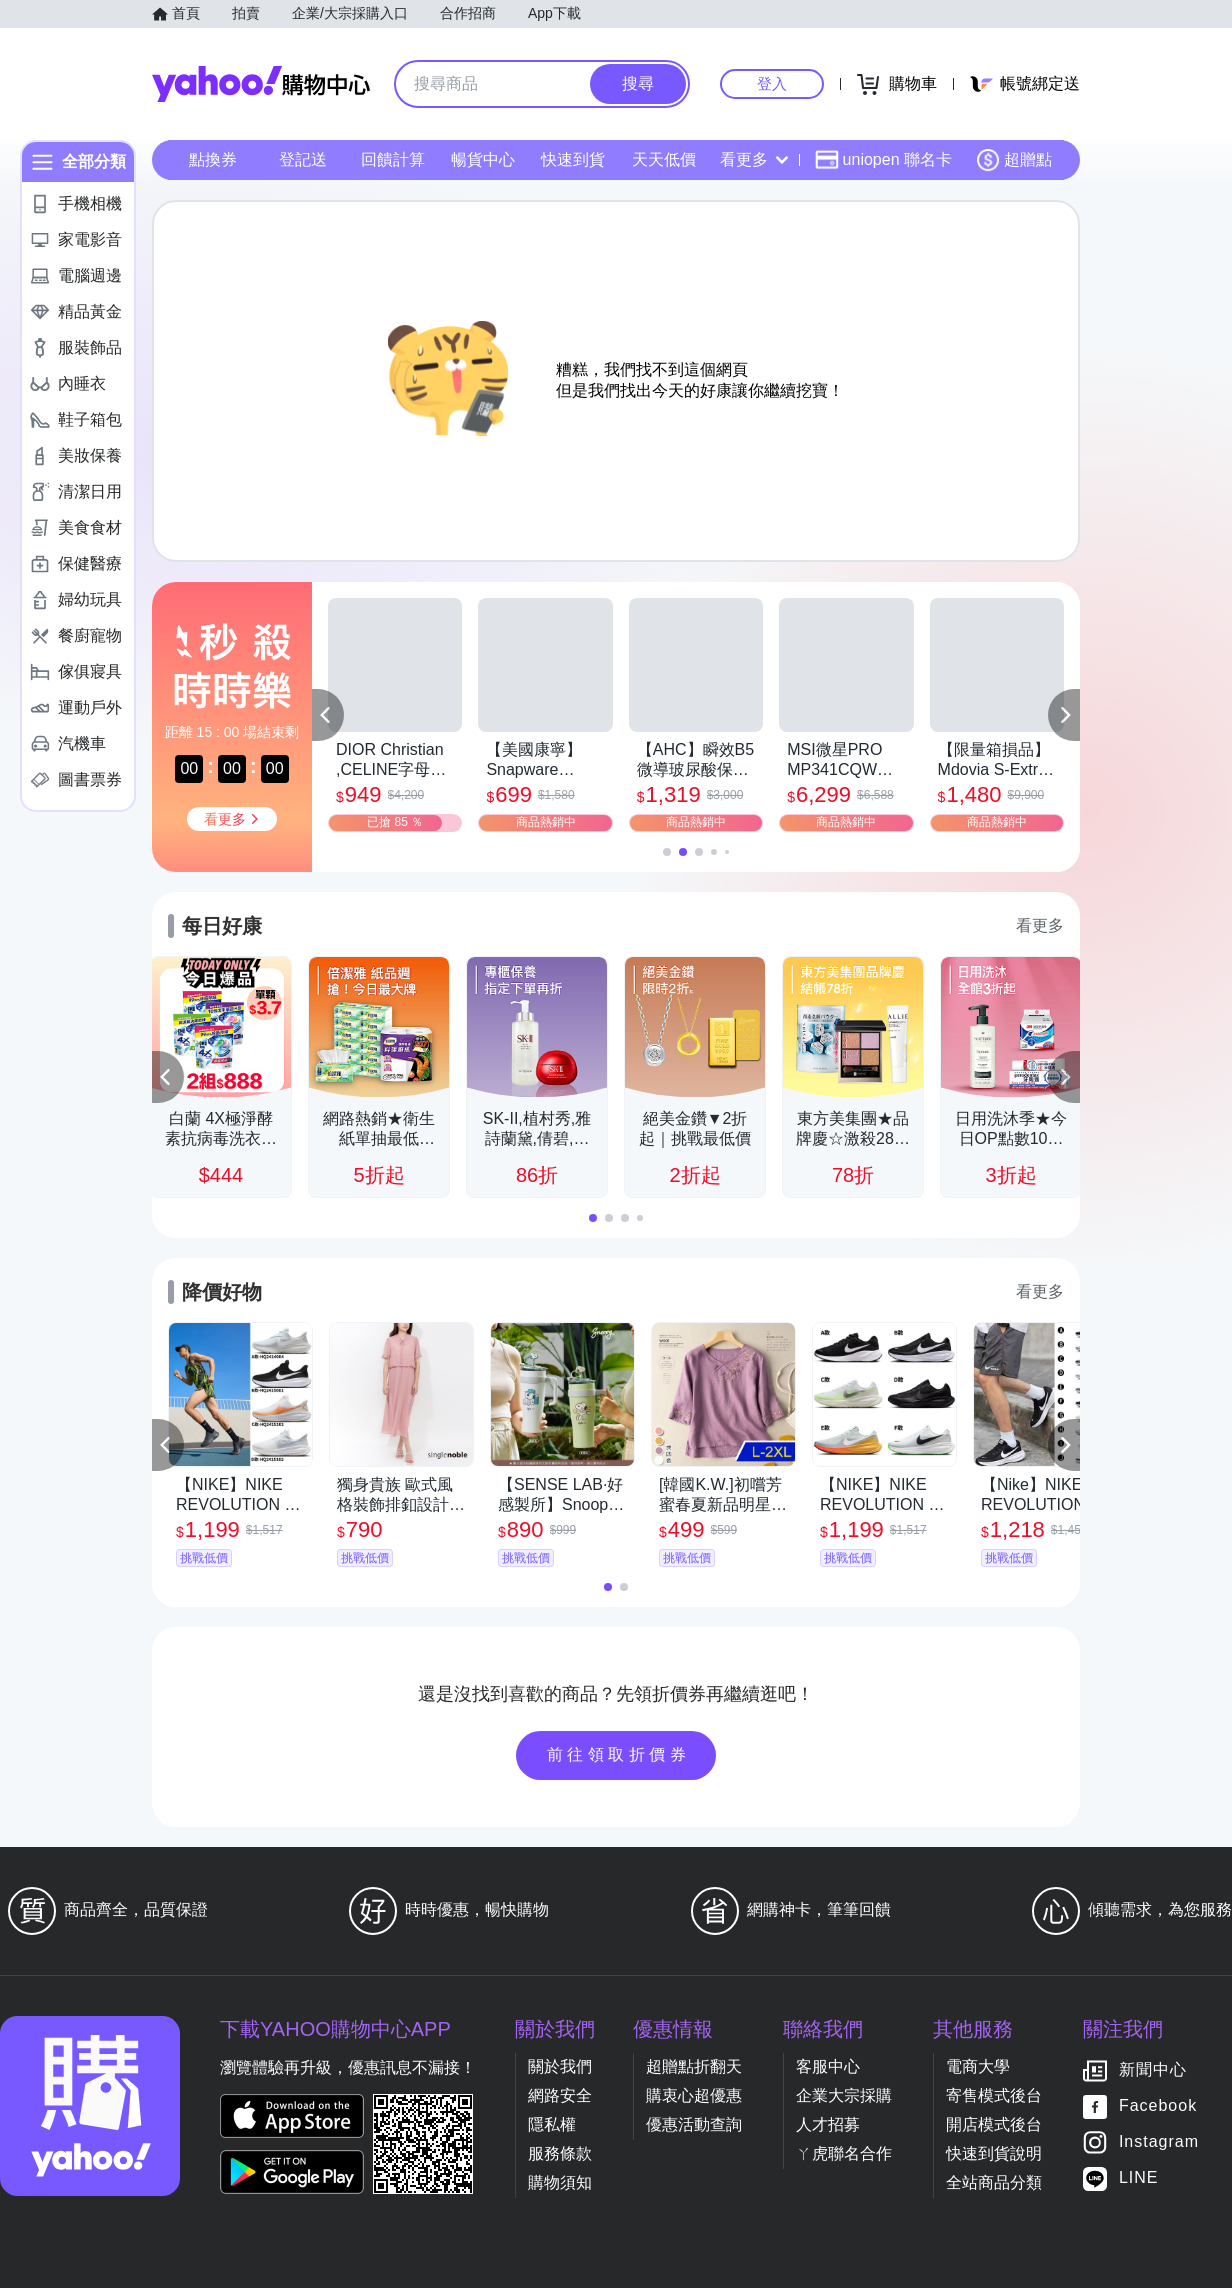 The height and width of the screenshot is (2288, 1232). Describe the element at coordinates (261, 84) in the screenshot. I see `Yahoo購物中心` at that location.